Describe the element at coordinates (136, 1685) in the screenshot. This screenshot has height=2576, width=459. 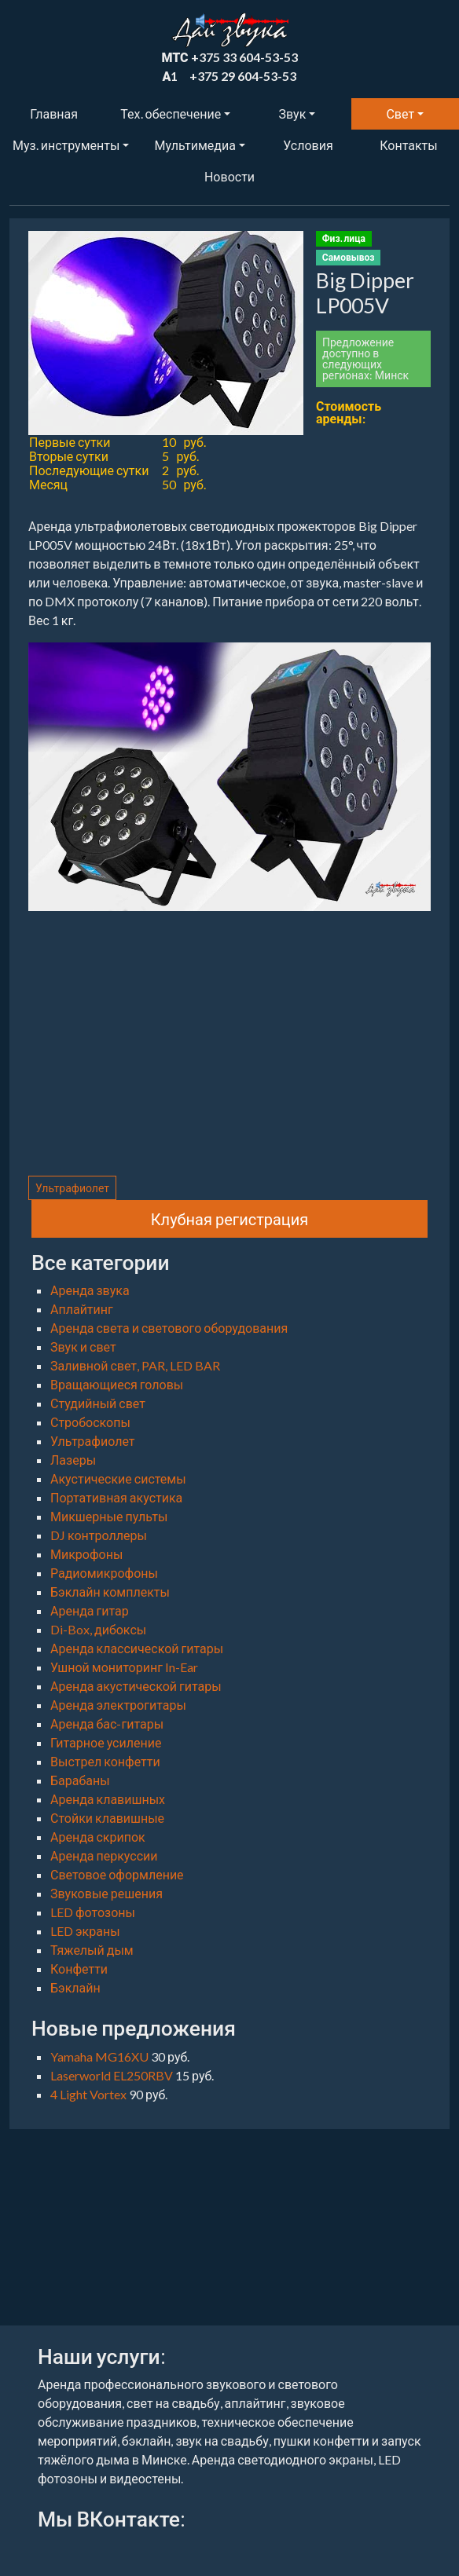
I see `Аренда акустической гитары` at that location.